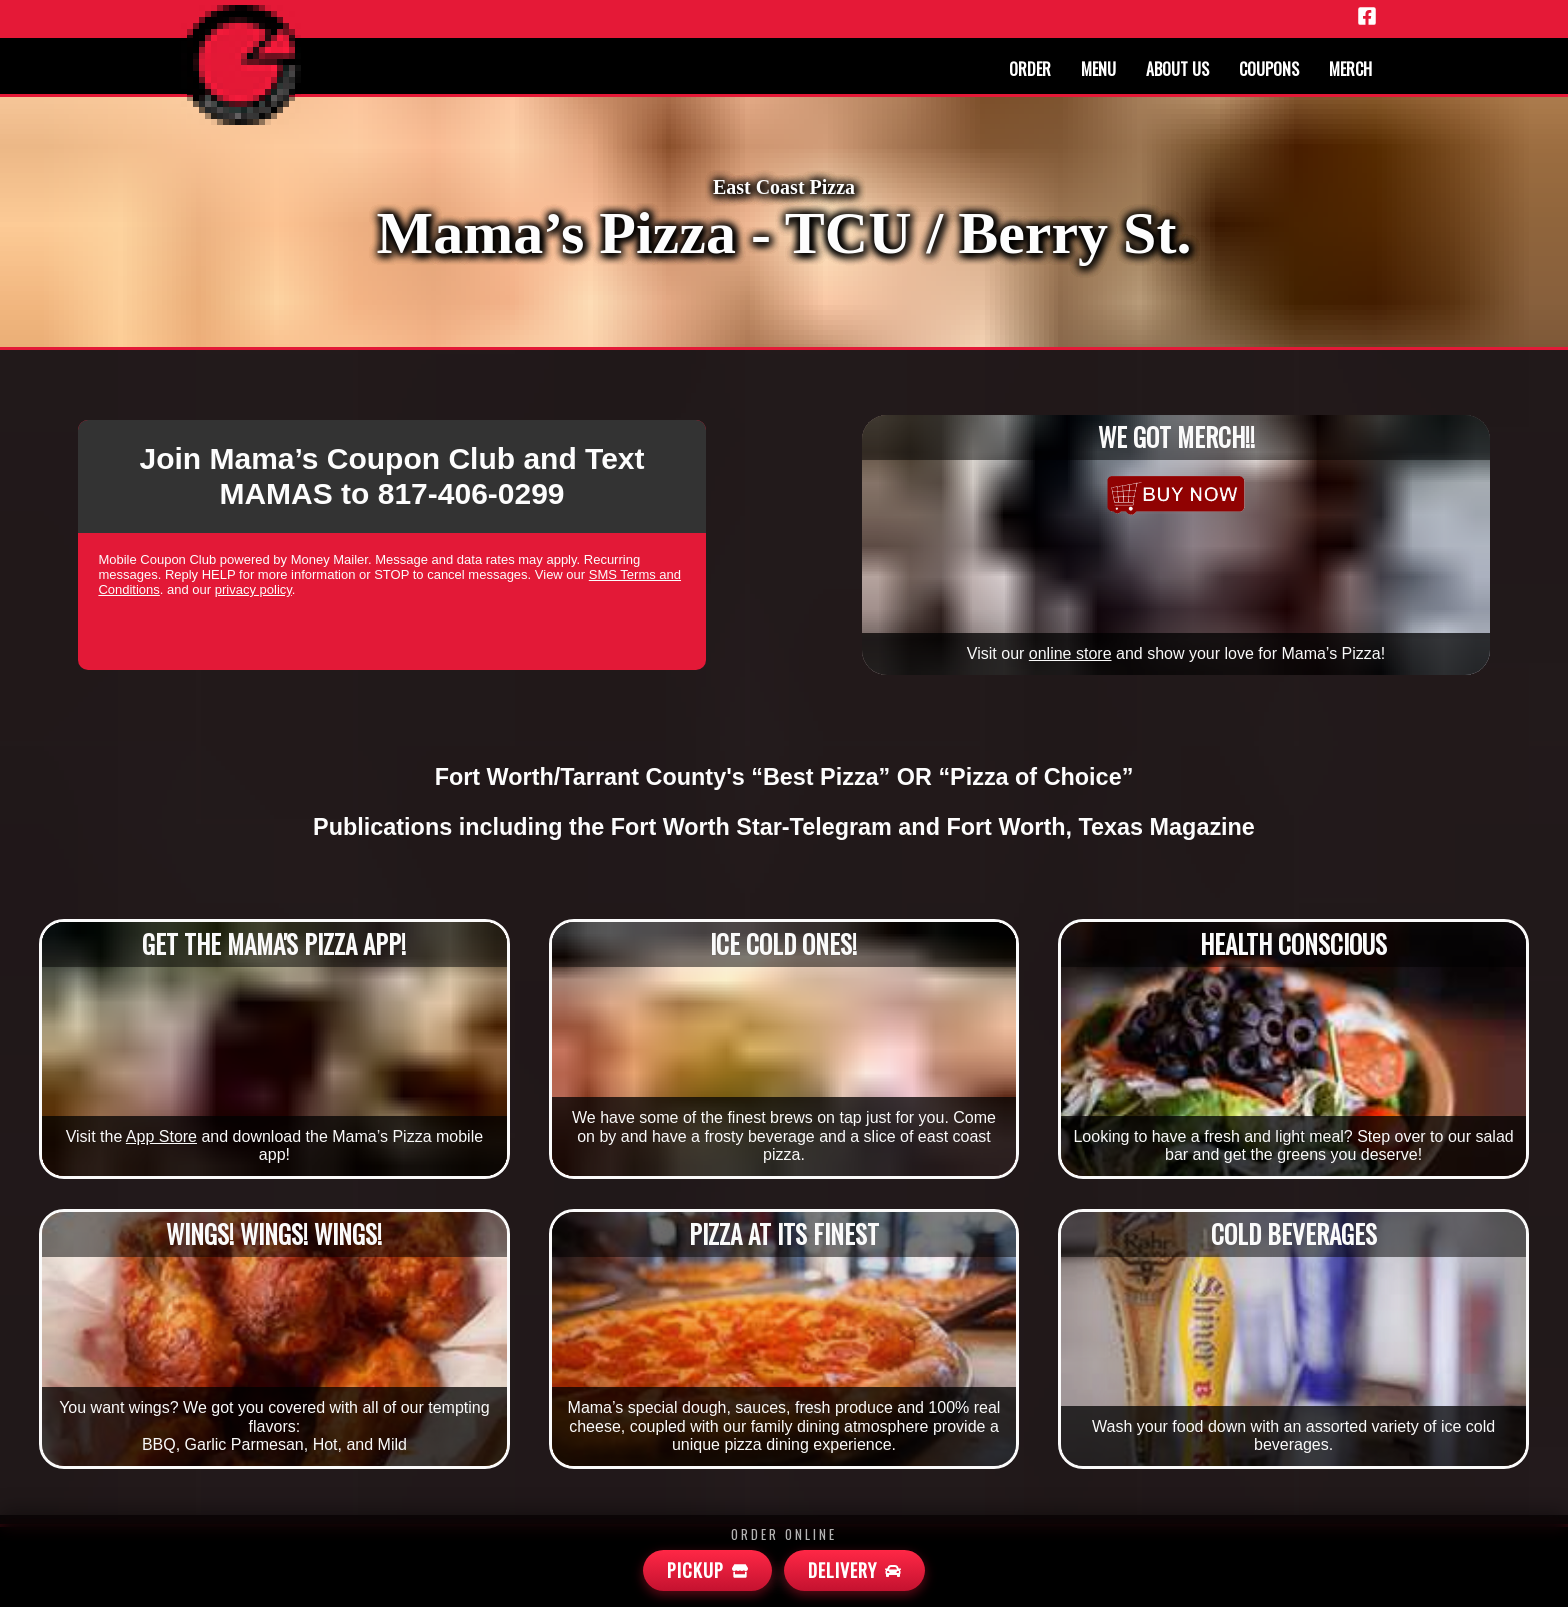  Describe the element at coordinates (1350, 69) in the screenshot. I see `Merch [Merchandise]` at that location.